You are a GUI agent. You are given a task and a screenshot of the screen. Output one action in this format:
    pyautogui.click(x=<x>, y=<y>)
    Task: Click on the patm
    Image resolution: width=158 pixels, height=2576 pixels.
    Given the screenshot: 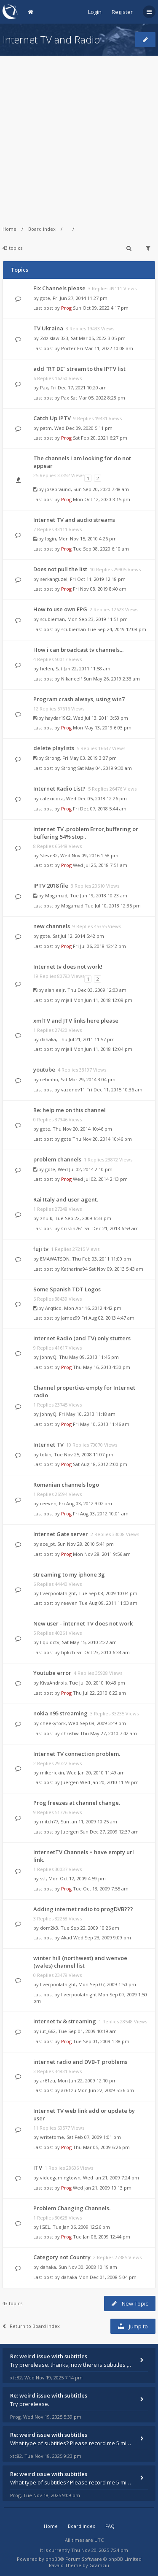 What is the action you would take?
    pyautogui.click(x=46, y=428)
    